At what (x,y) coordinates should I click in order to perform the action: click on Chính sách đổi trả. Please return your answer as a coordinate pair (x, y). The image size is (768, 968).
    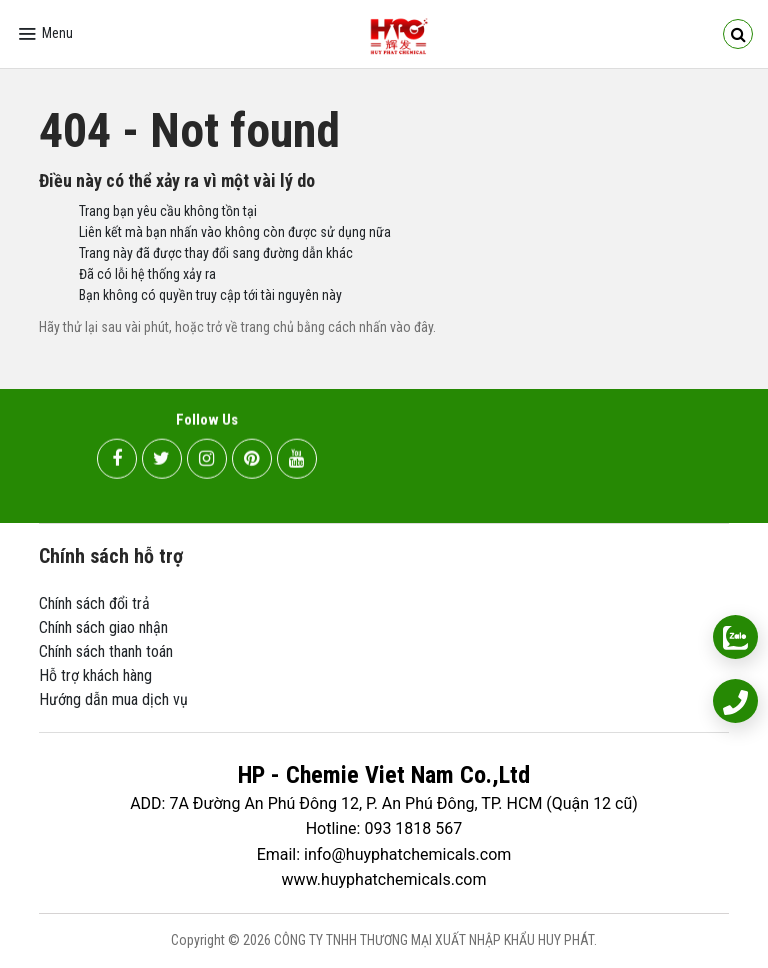
    Looking at the image, I should click on (94, 603).